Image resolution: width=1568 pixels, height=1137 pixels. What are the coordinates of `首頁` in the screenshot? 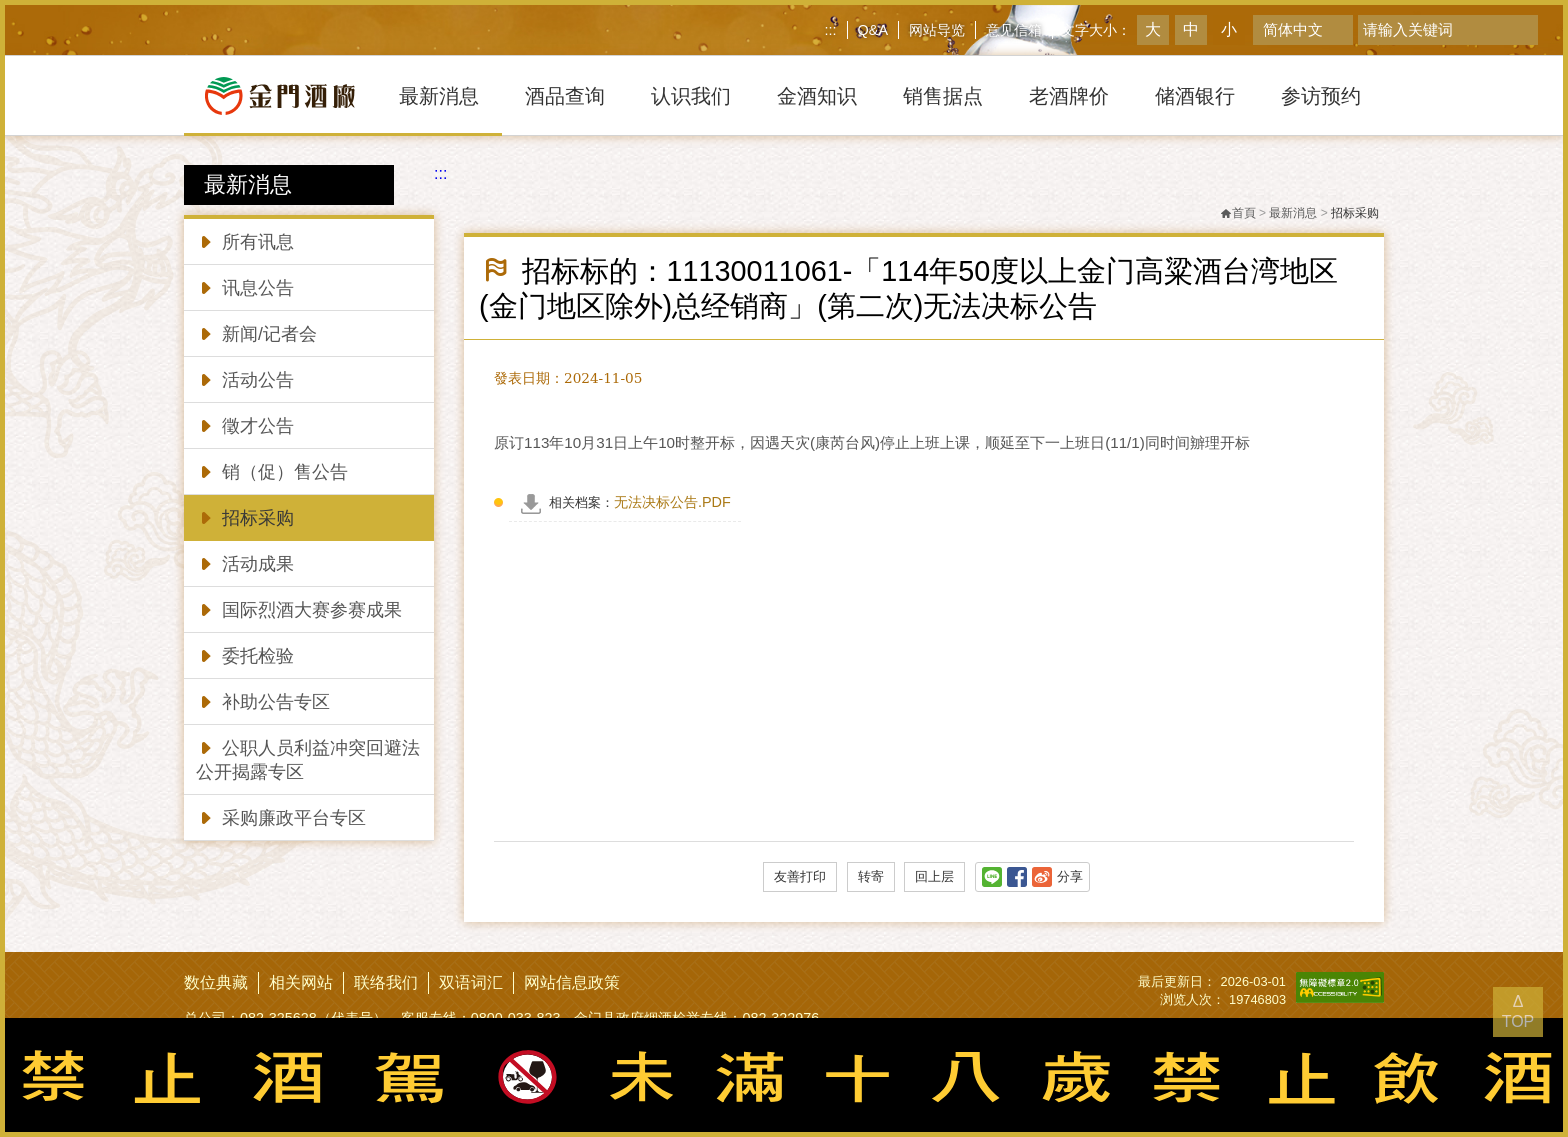 It's located at (1238, 213).